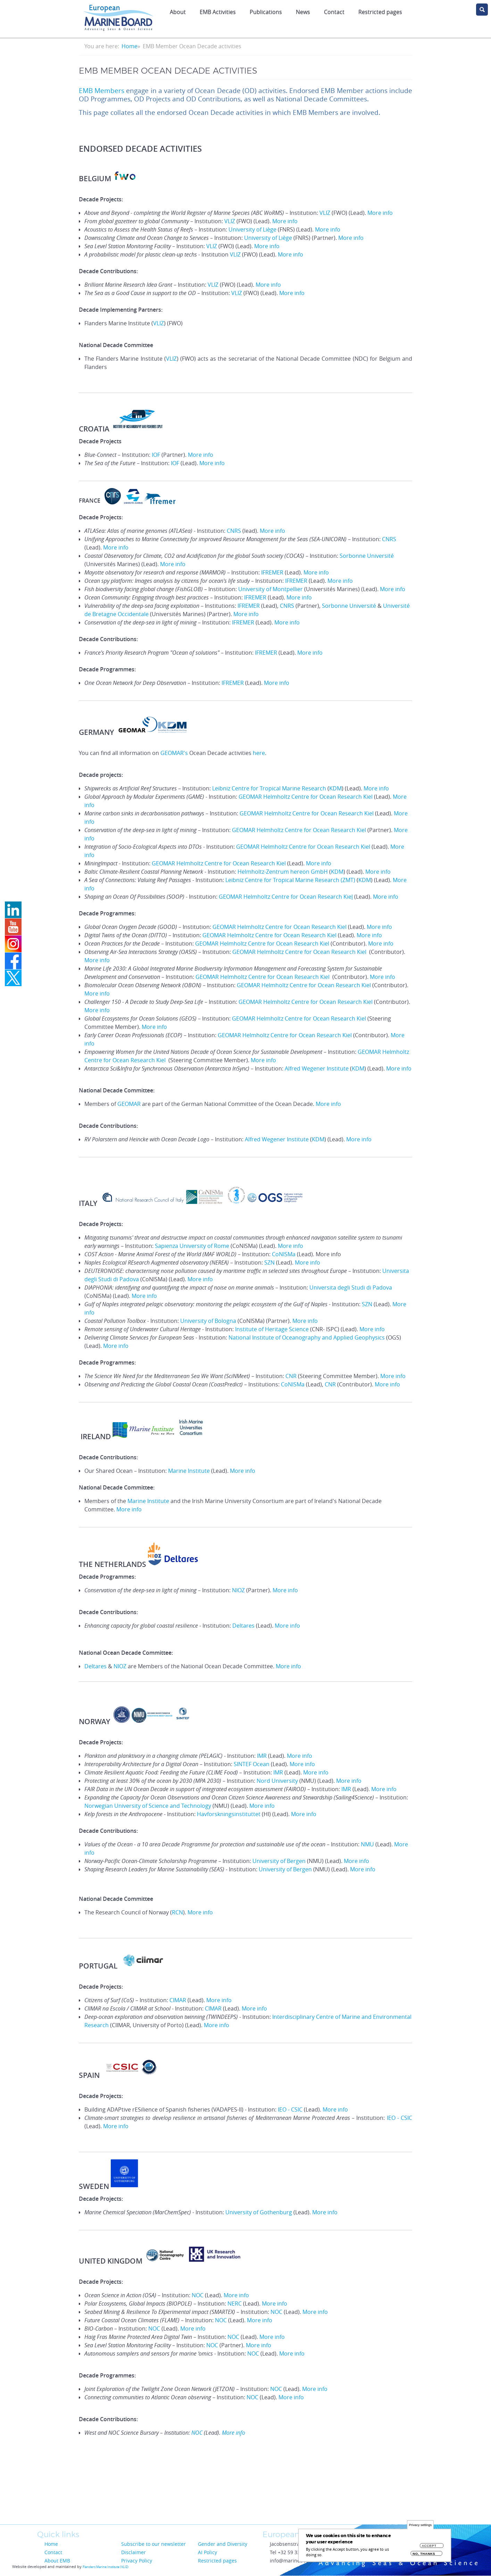 The height and width of the screenshot is (2576, 491). What do you see at coordinates (269, 788) in the screenshot?
I see `Leibniz Centre for Tropical Marine Research` at bounding box center [269, 788].